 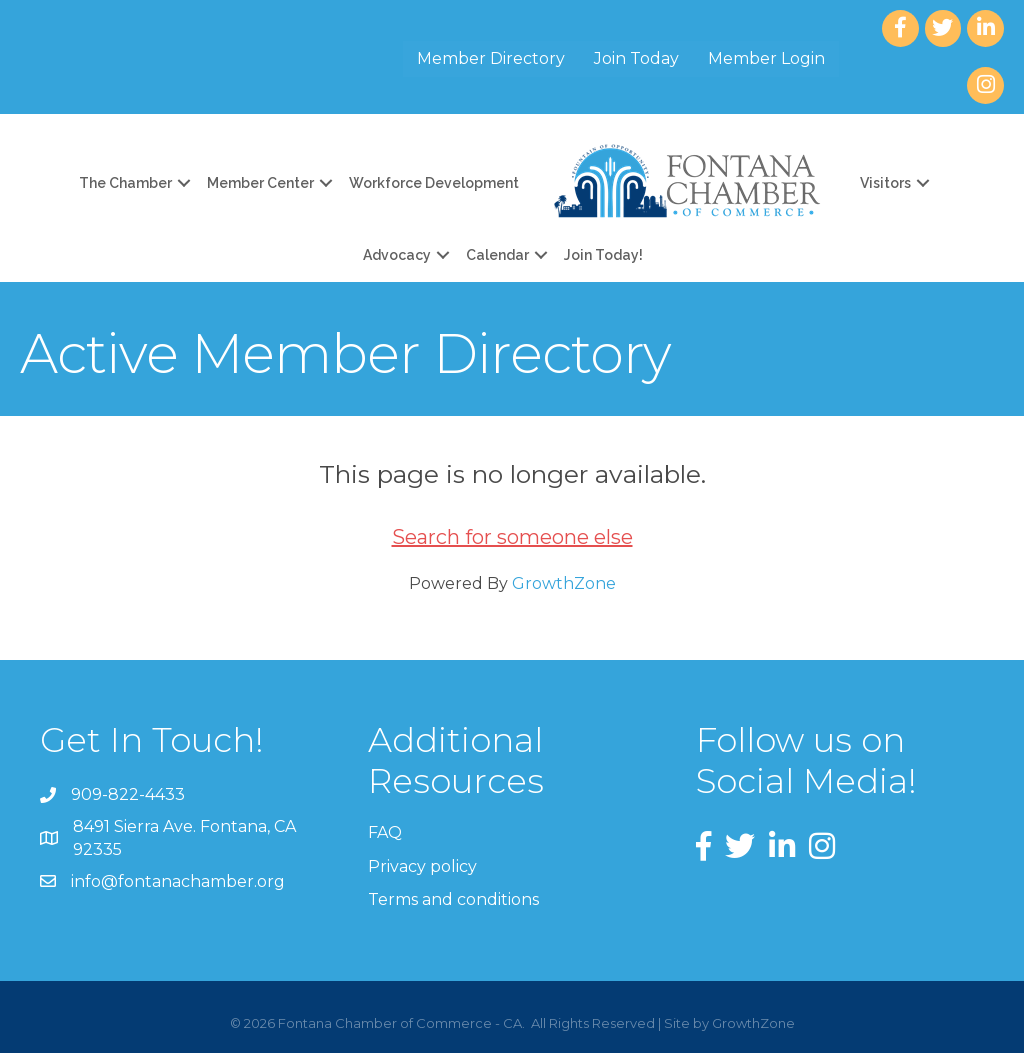 I want to click on Terms and conditions, so click(x=453, y=899).